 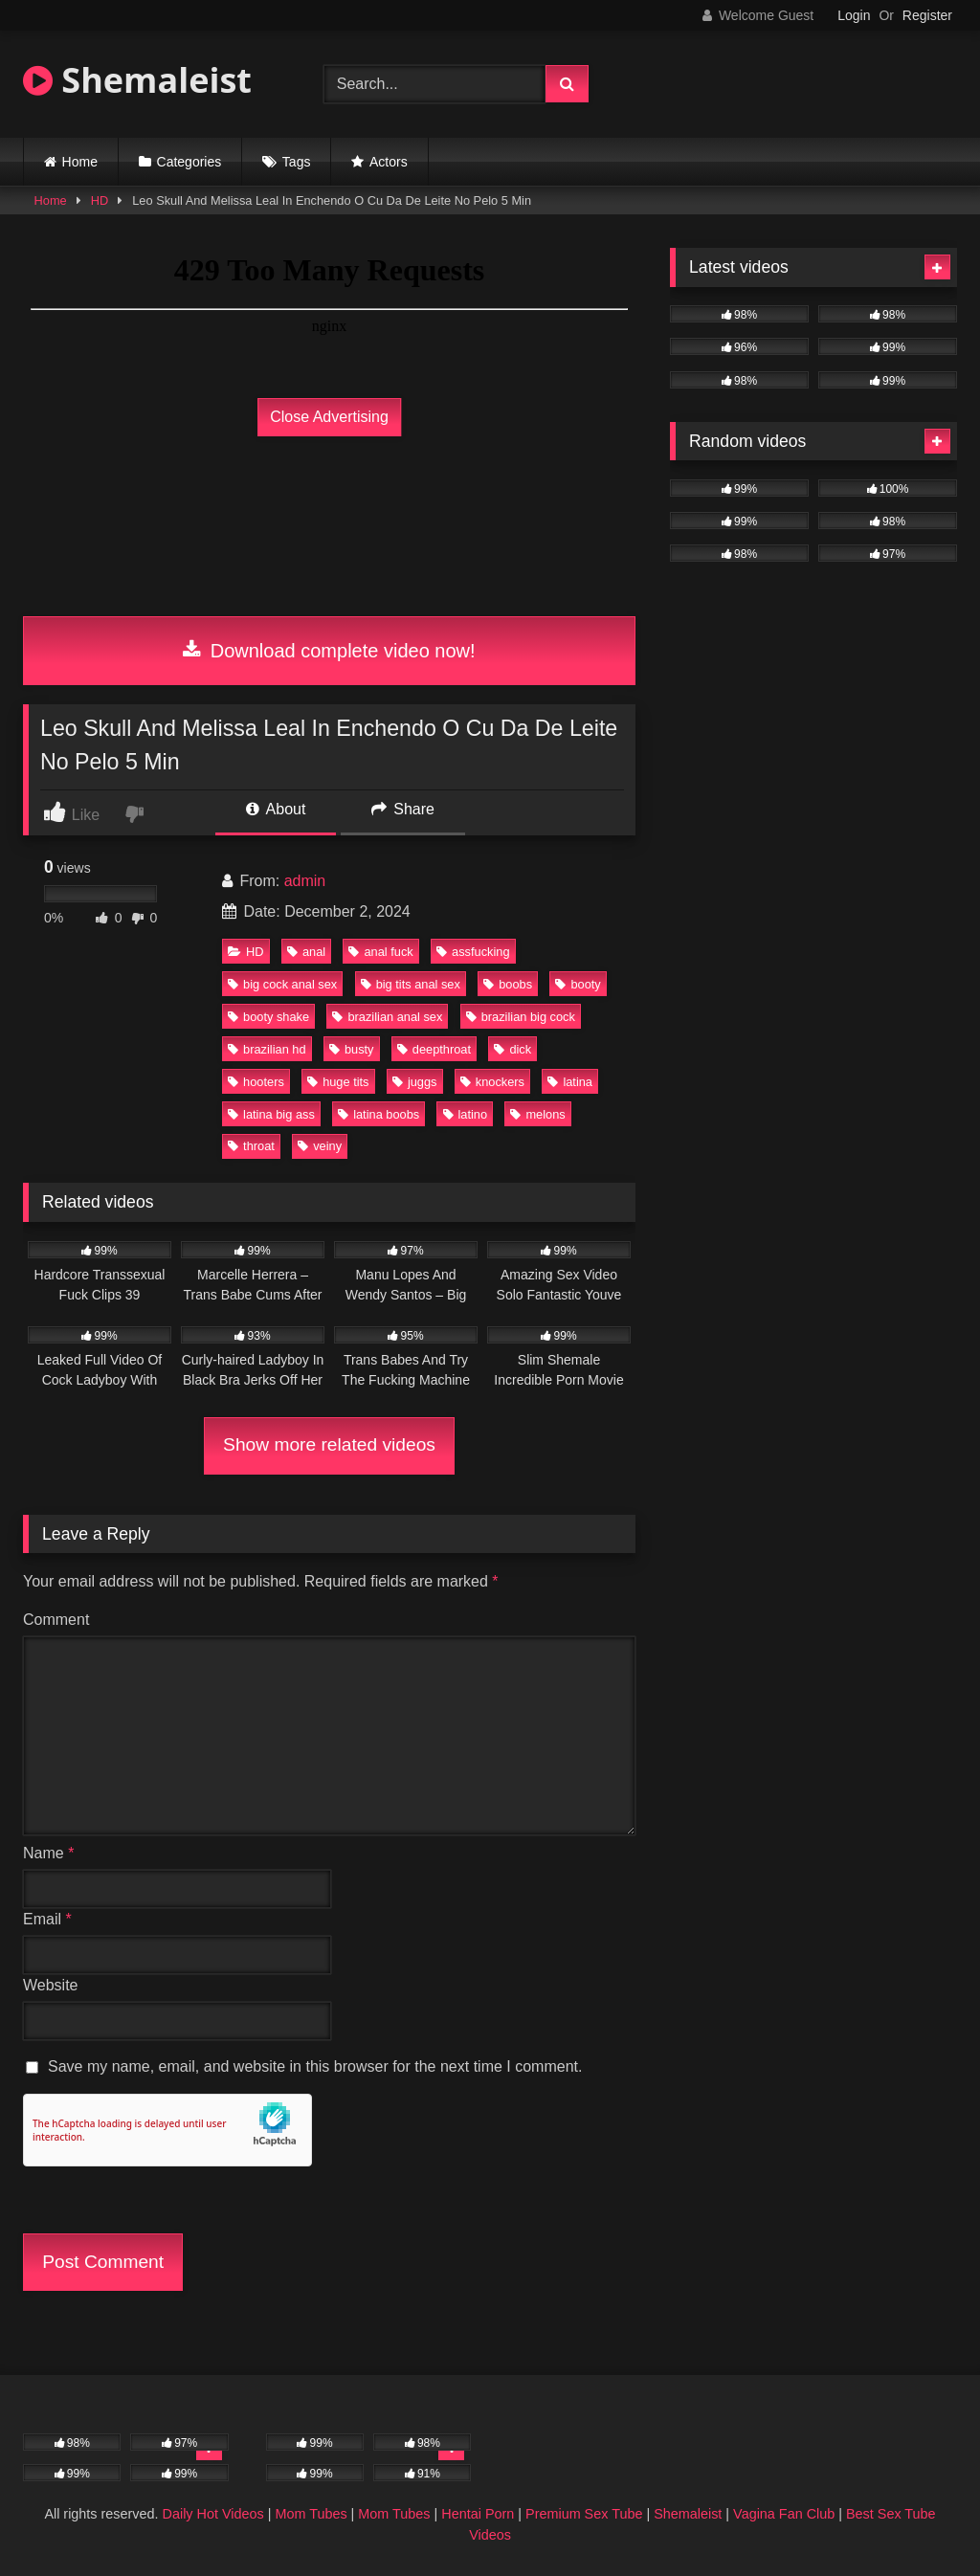 What do you see at coordinates (492, 1082) in the screenshot?
I see `knockers` at bounding box center [492, 1082].